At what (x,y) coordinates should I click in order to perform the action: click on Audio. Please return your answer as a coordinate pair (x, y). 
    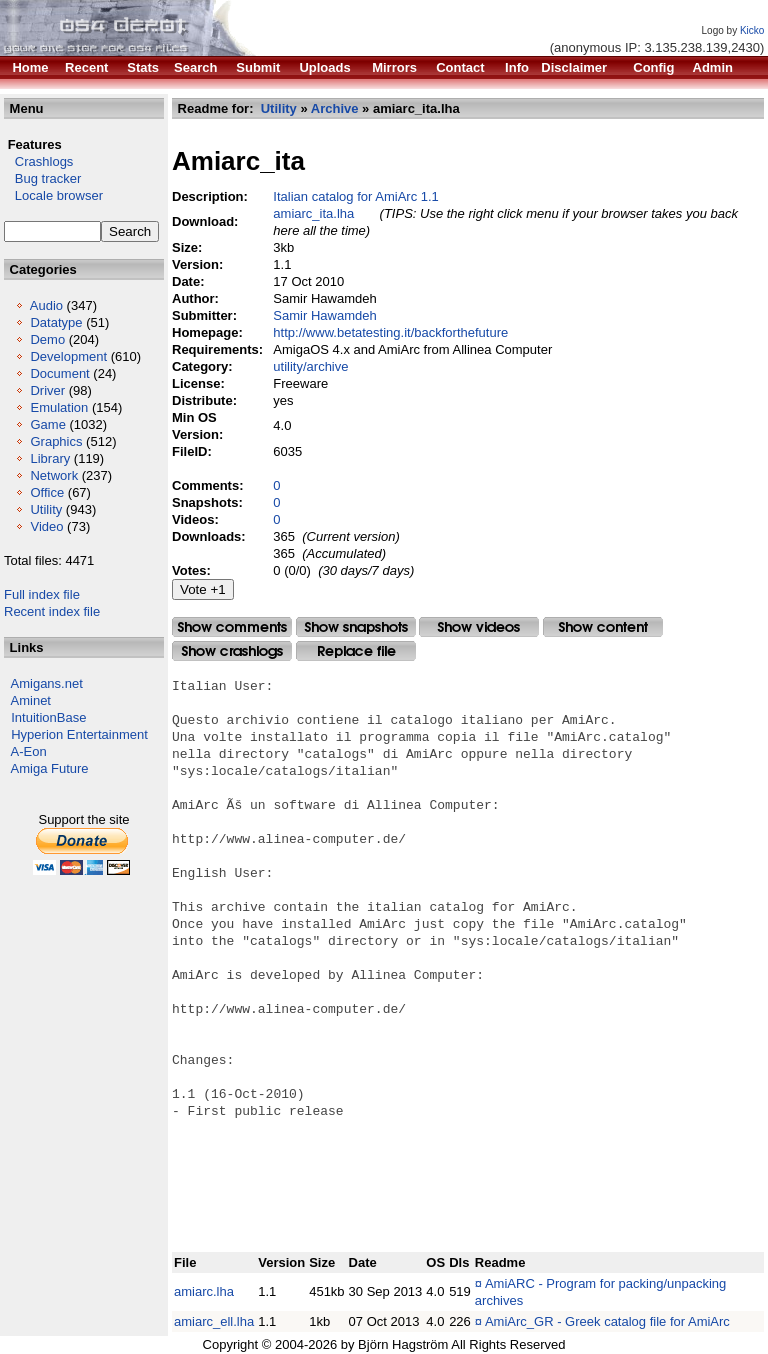
    Looking at the image, I should click on (46, 305).